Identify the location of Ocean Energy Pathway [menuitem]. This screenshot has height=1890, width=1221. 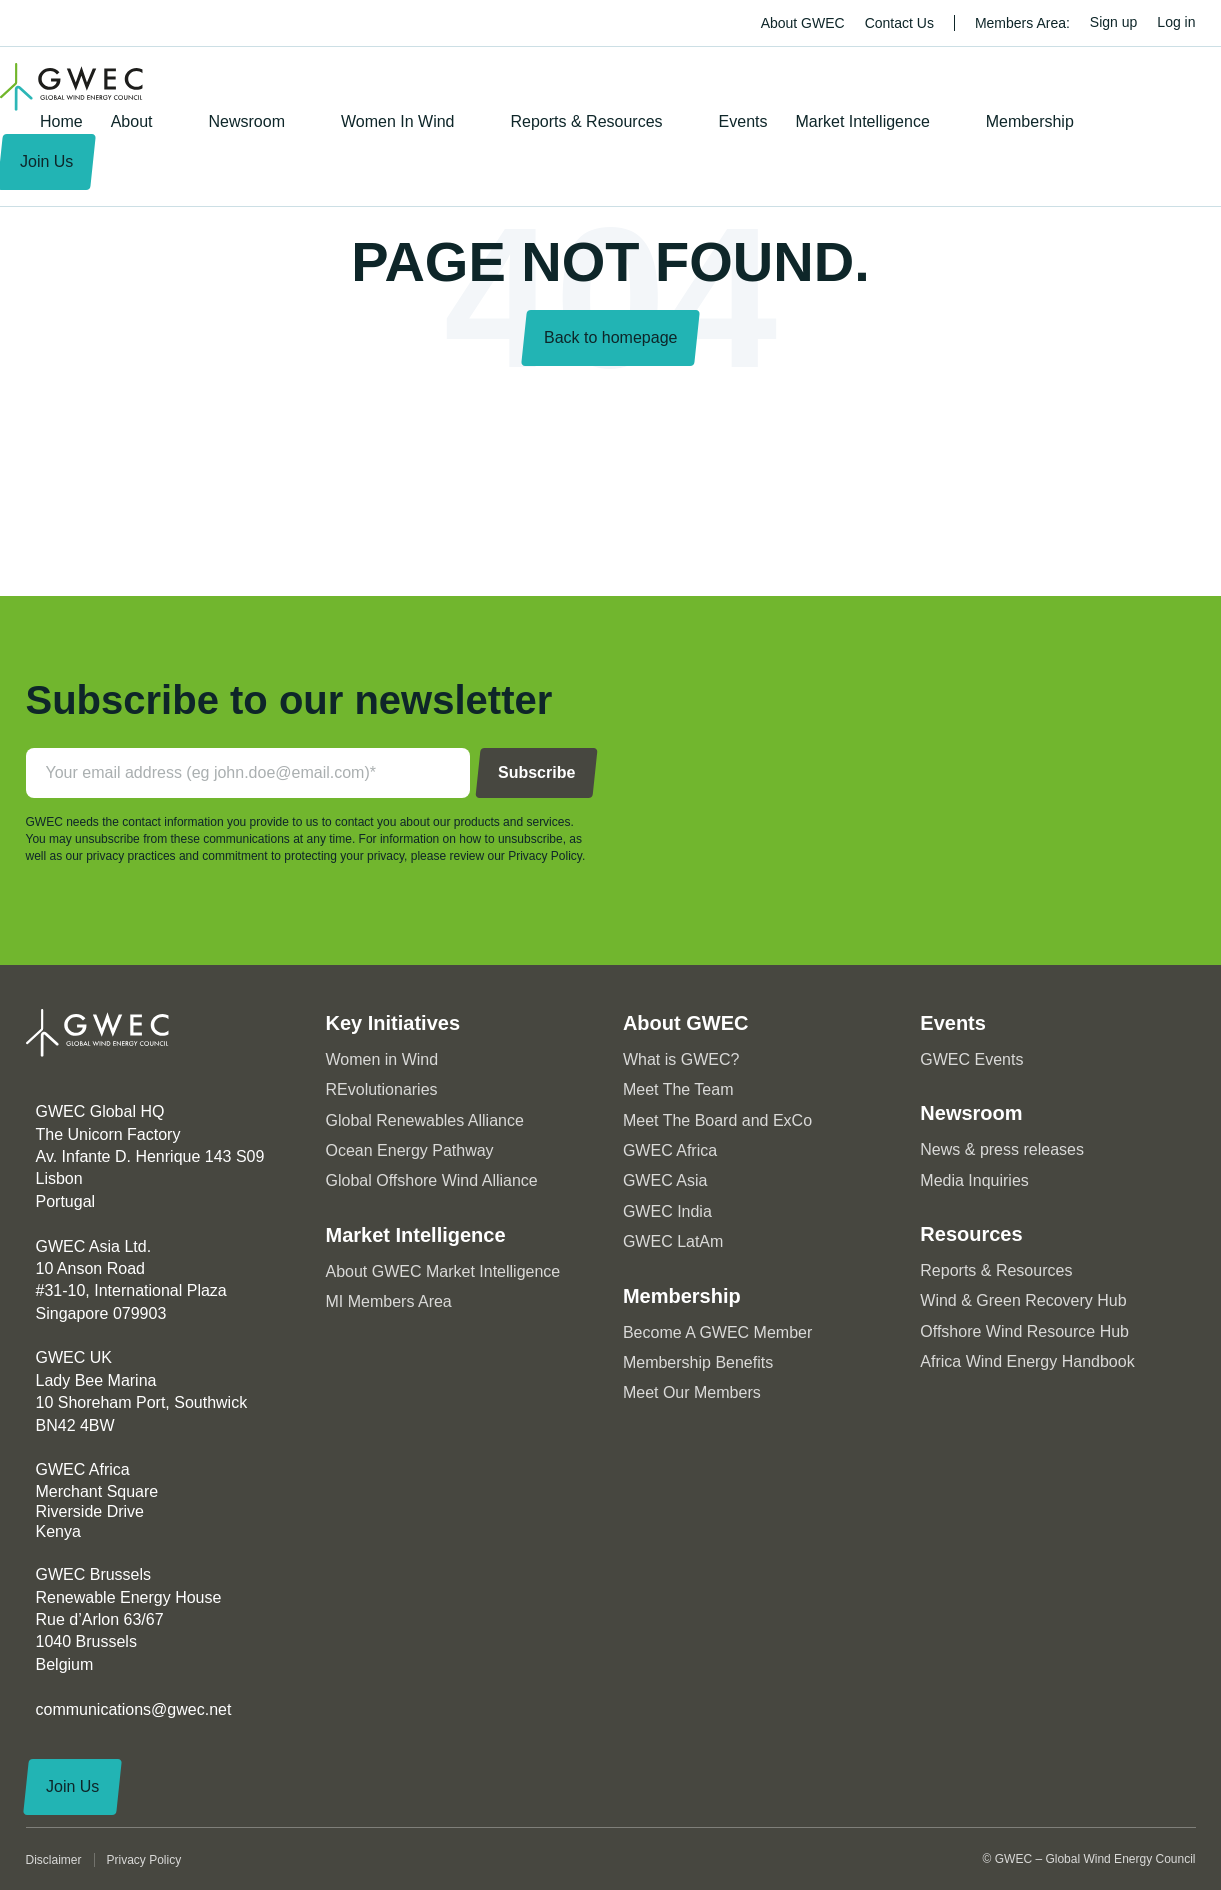
(410, 1150).